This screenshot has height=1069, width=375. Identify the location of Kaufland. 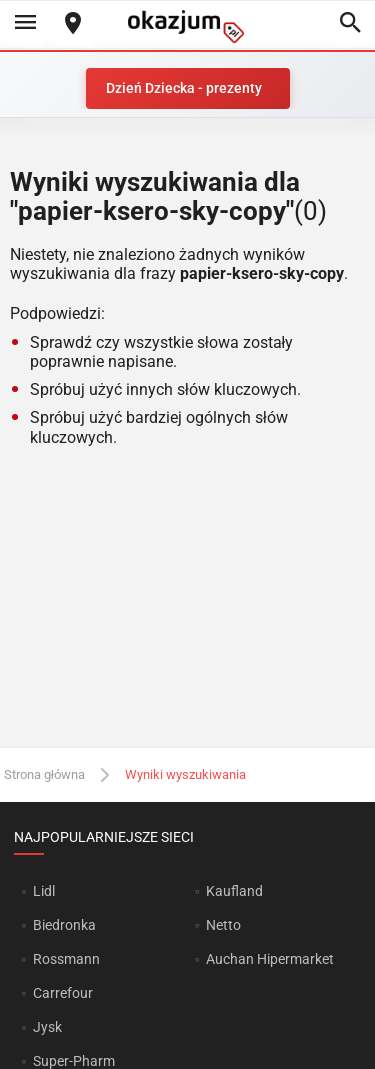
(234, 891).